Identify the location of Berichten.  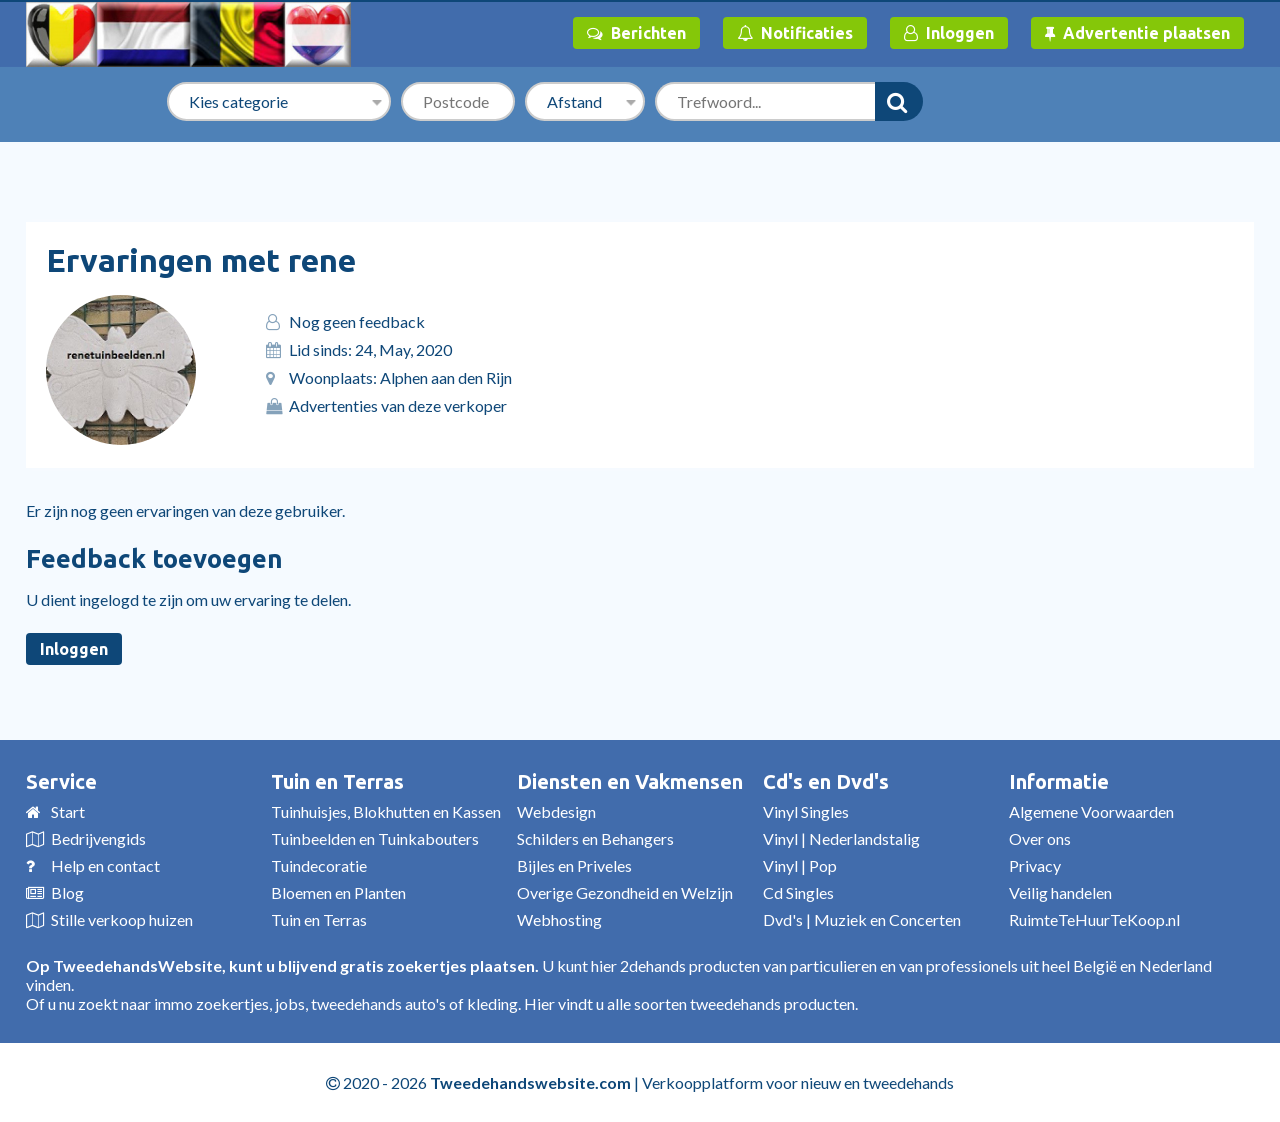
(636, 33).